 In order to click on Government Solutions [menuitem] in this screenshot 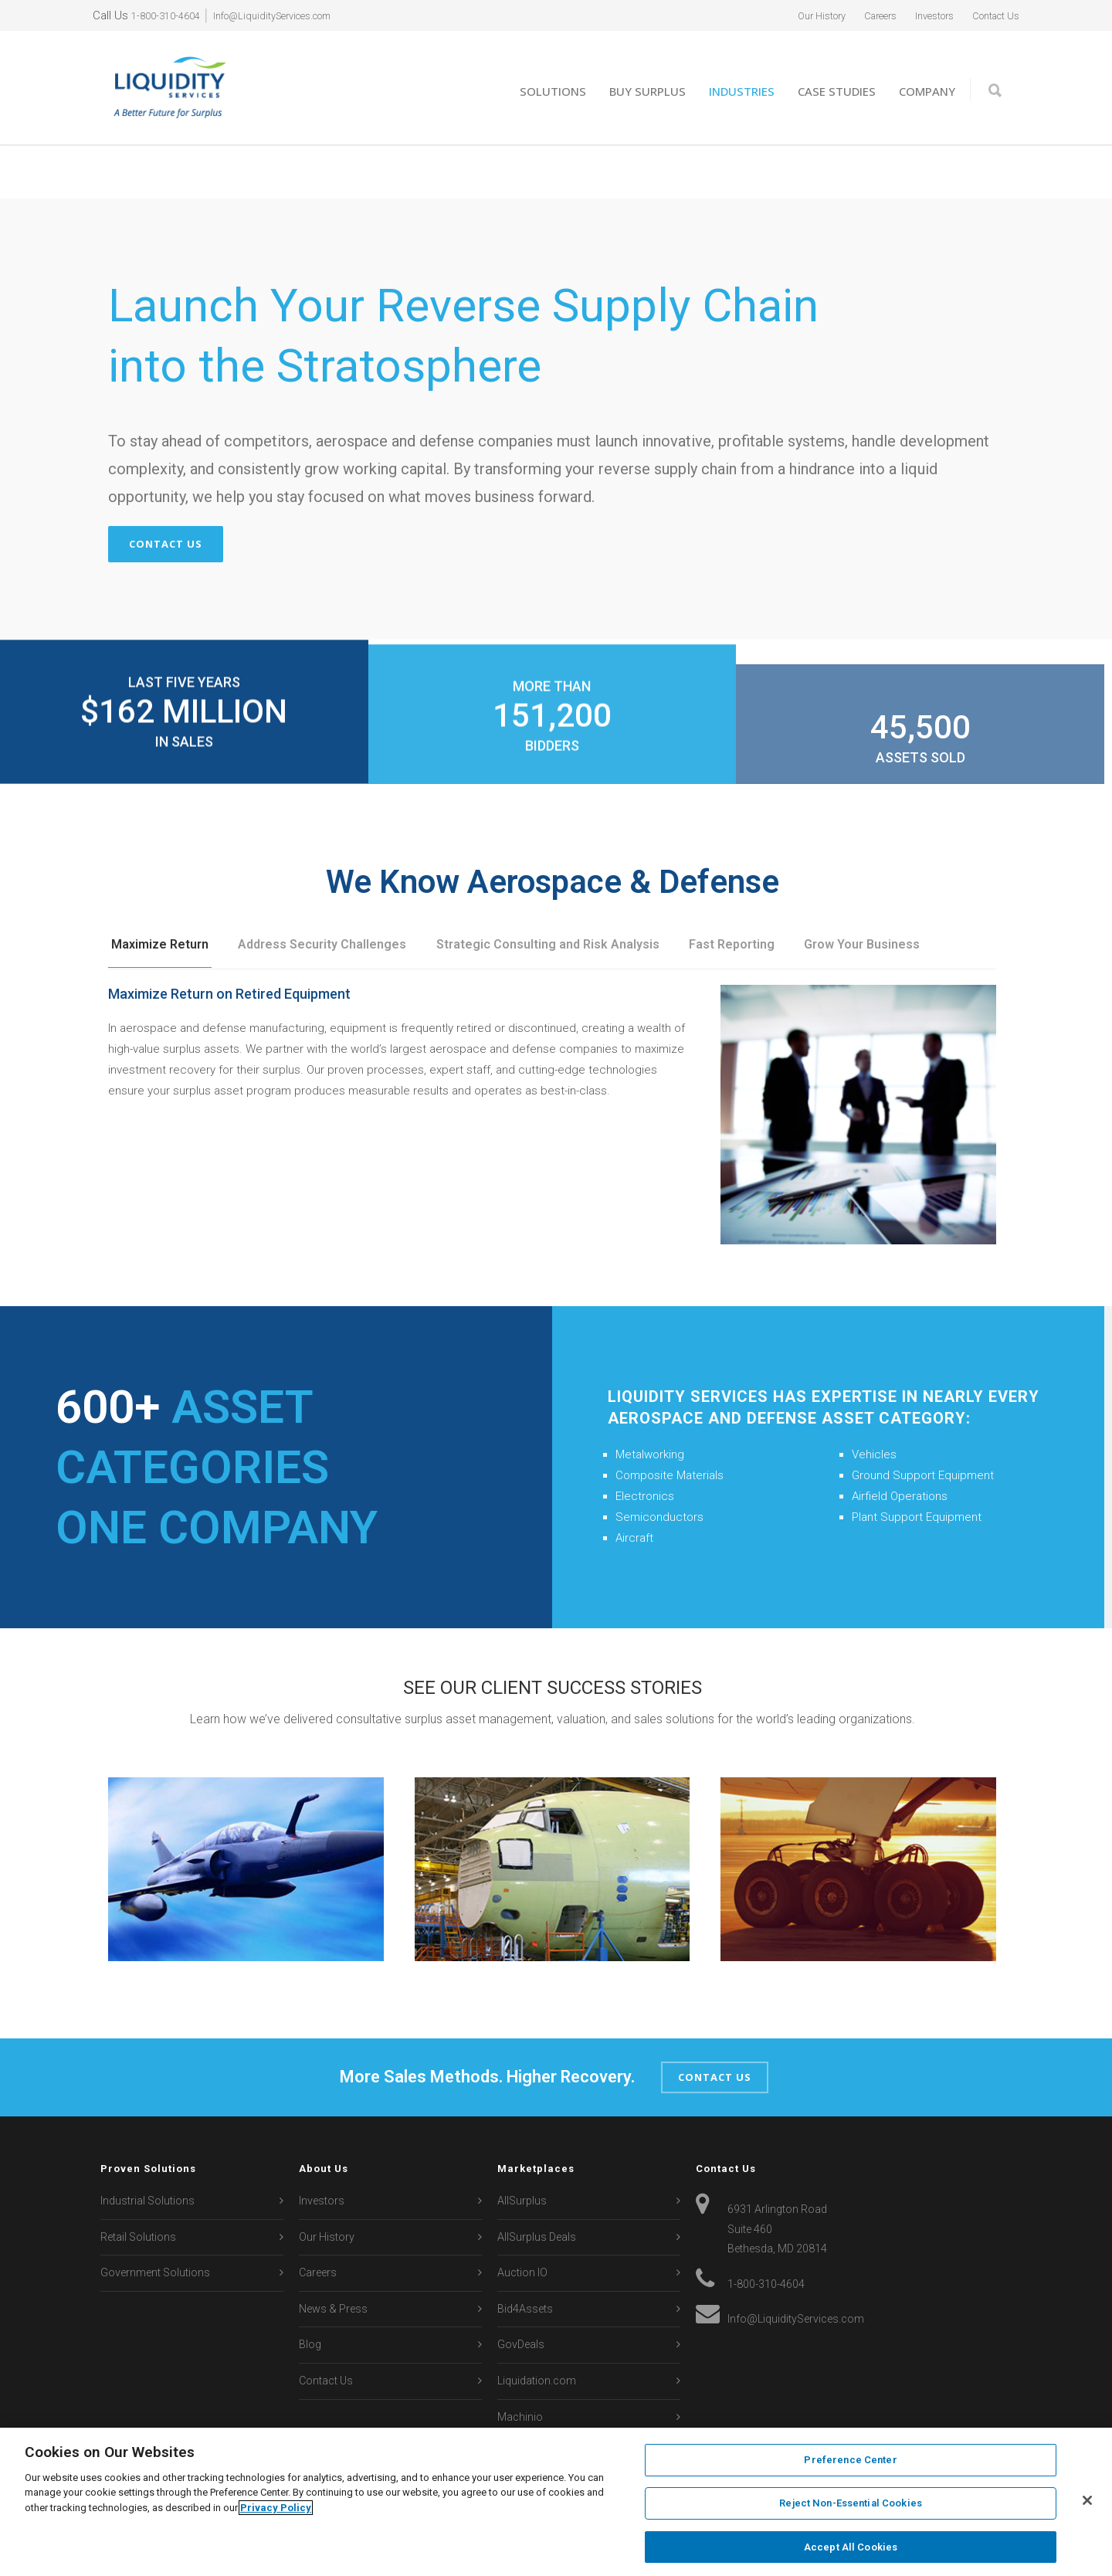, I will do `click(155, 2220)`.